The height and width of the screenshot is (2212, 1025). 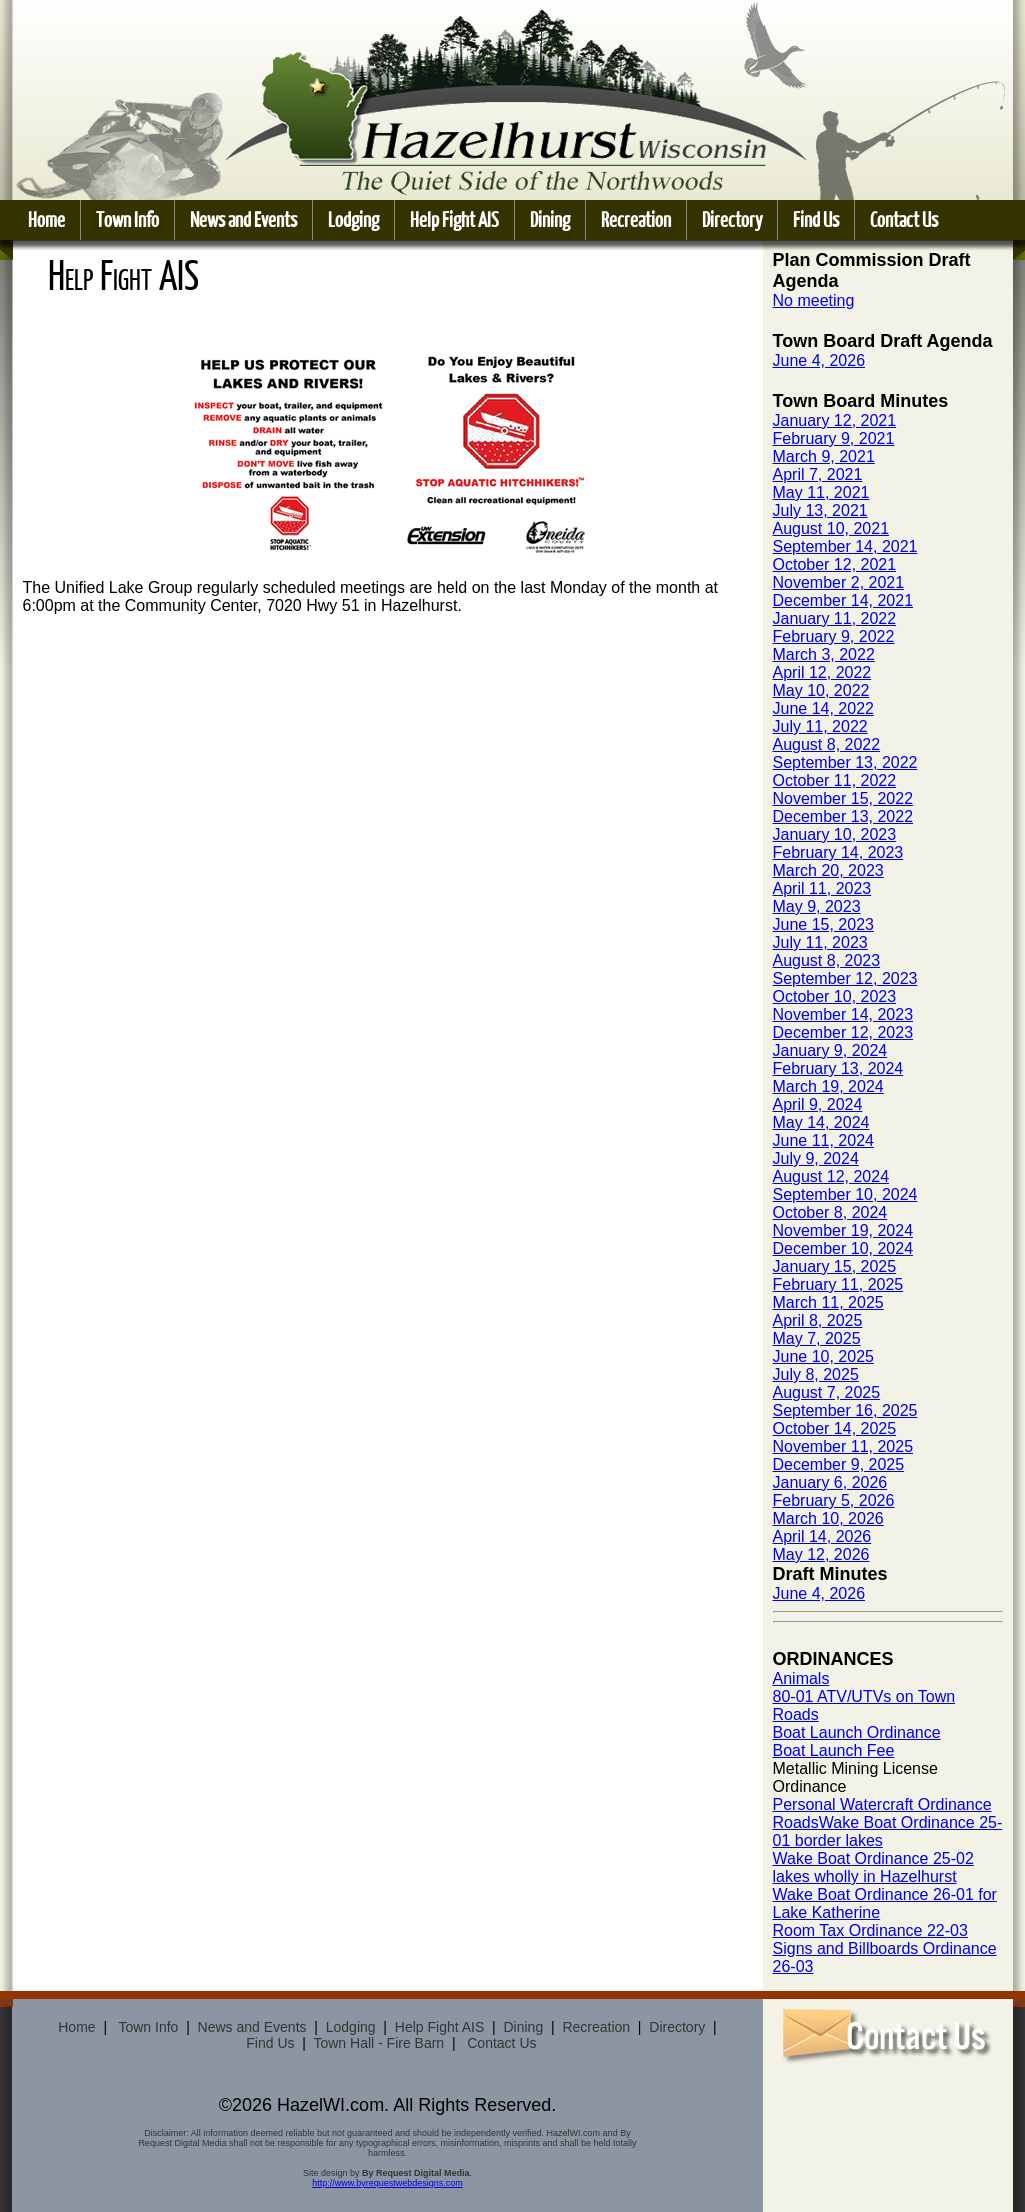 I want to click on Boat Launch Ordinance, so click(x=857, y=1732).